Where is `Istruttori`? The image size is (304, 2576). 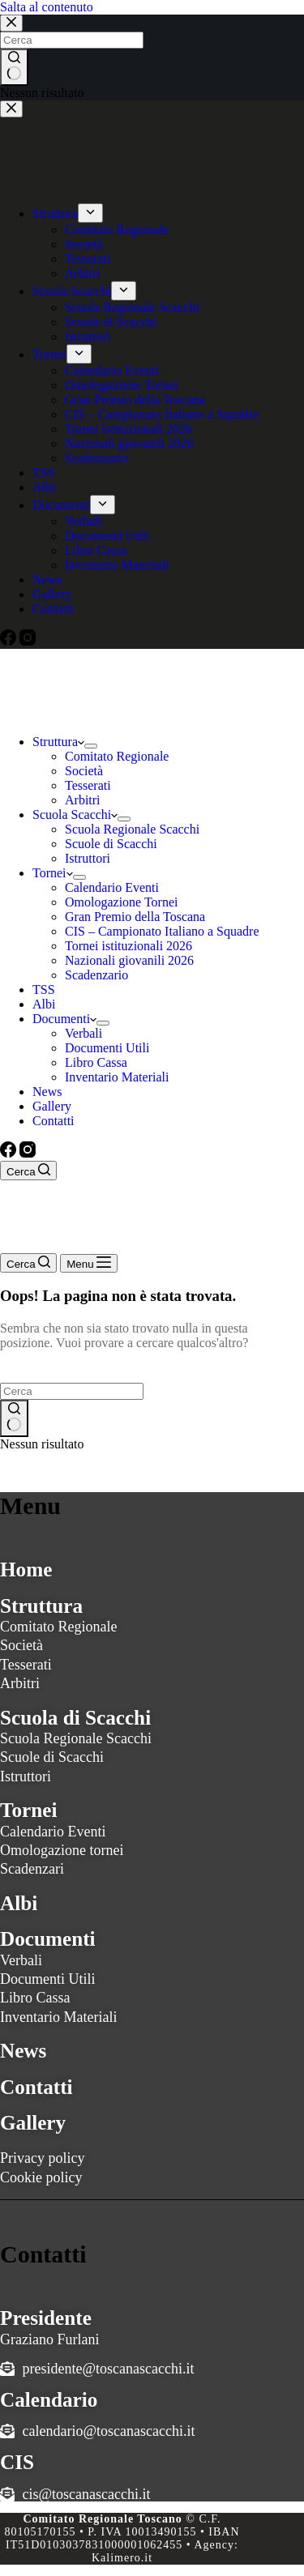
Istruttori is located at coordinates (25, 1776).